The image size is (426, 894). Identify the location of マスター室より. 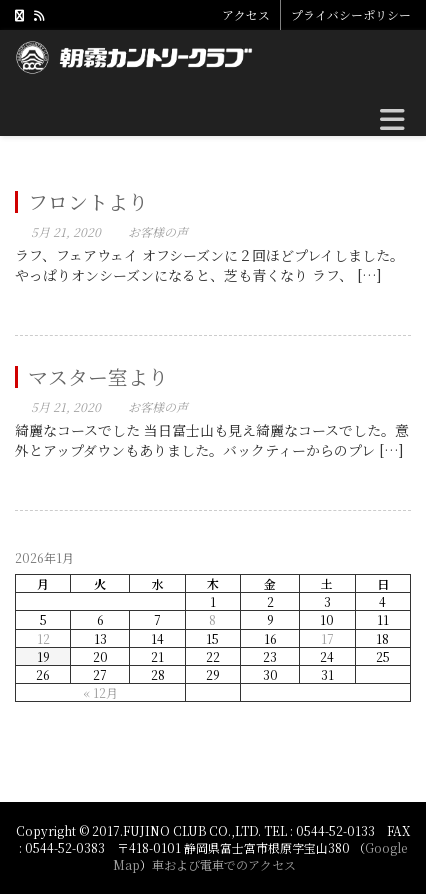
(98, 376).